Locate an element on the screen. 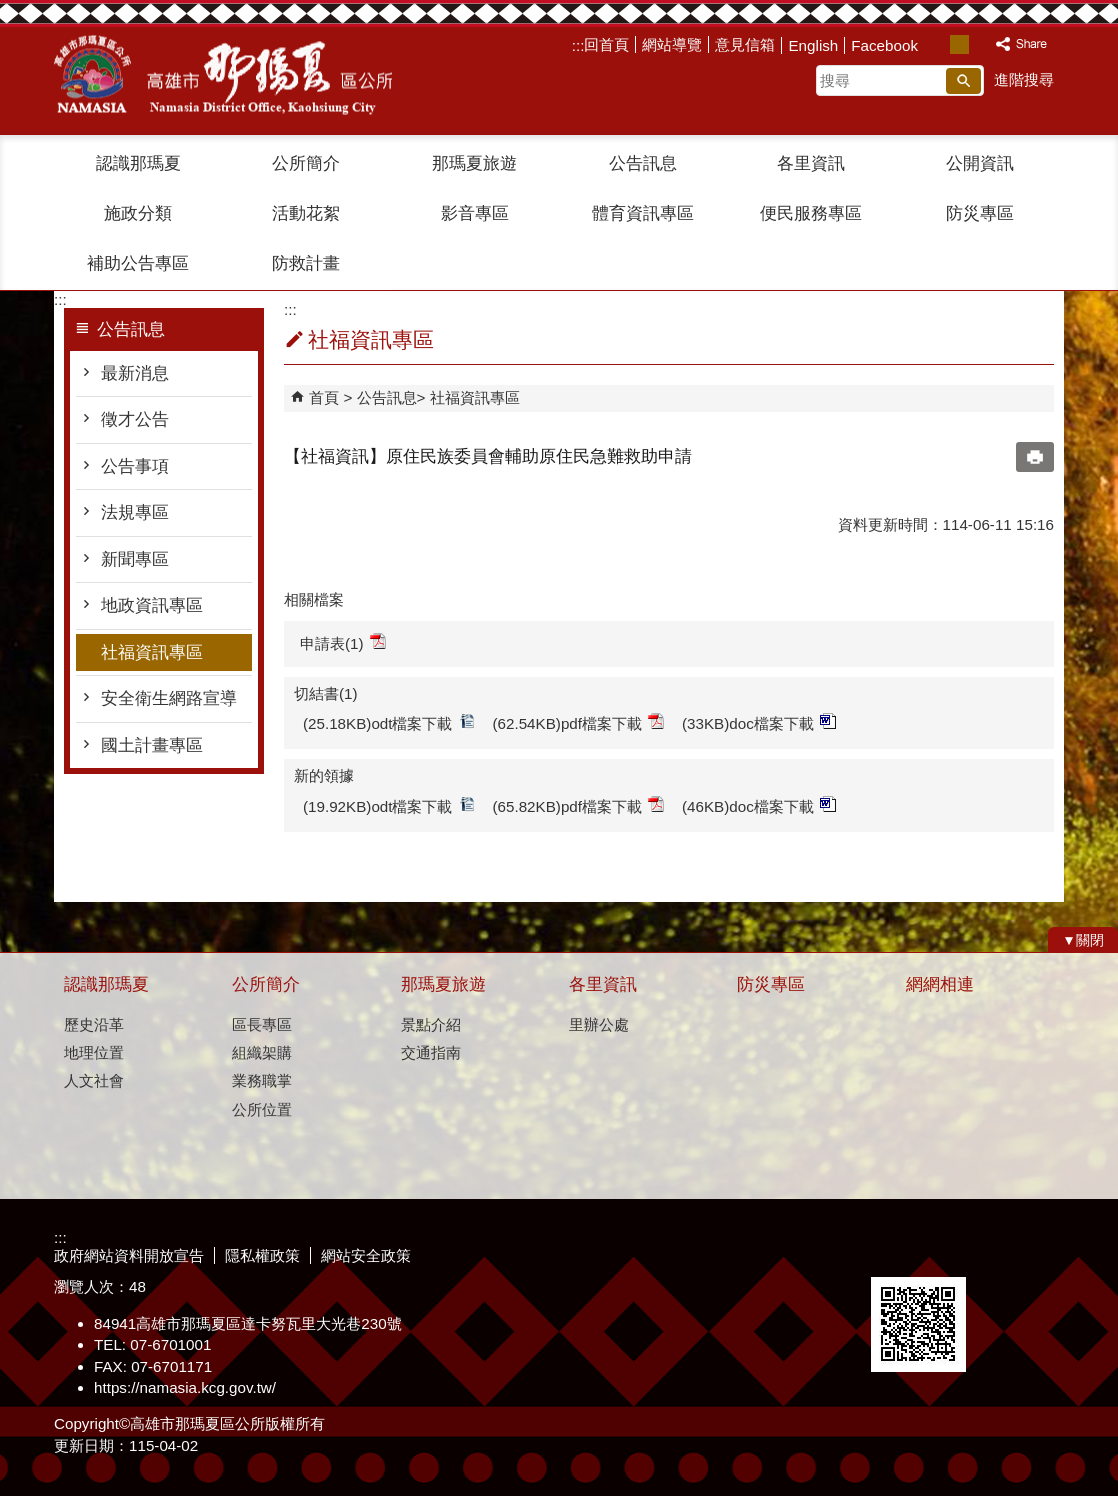 This screenshot has width=1118, height=1496. 徵才公告 is located at coordinates (135, 419).